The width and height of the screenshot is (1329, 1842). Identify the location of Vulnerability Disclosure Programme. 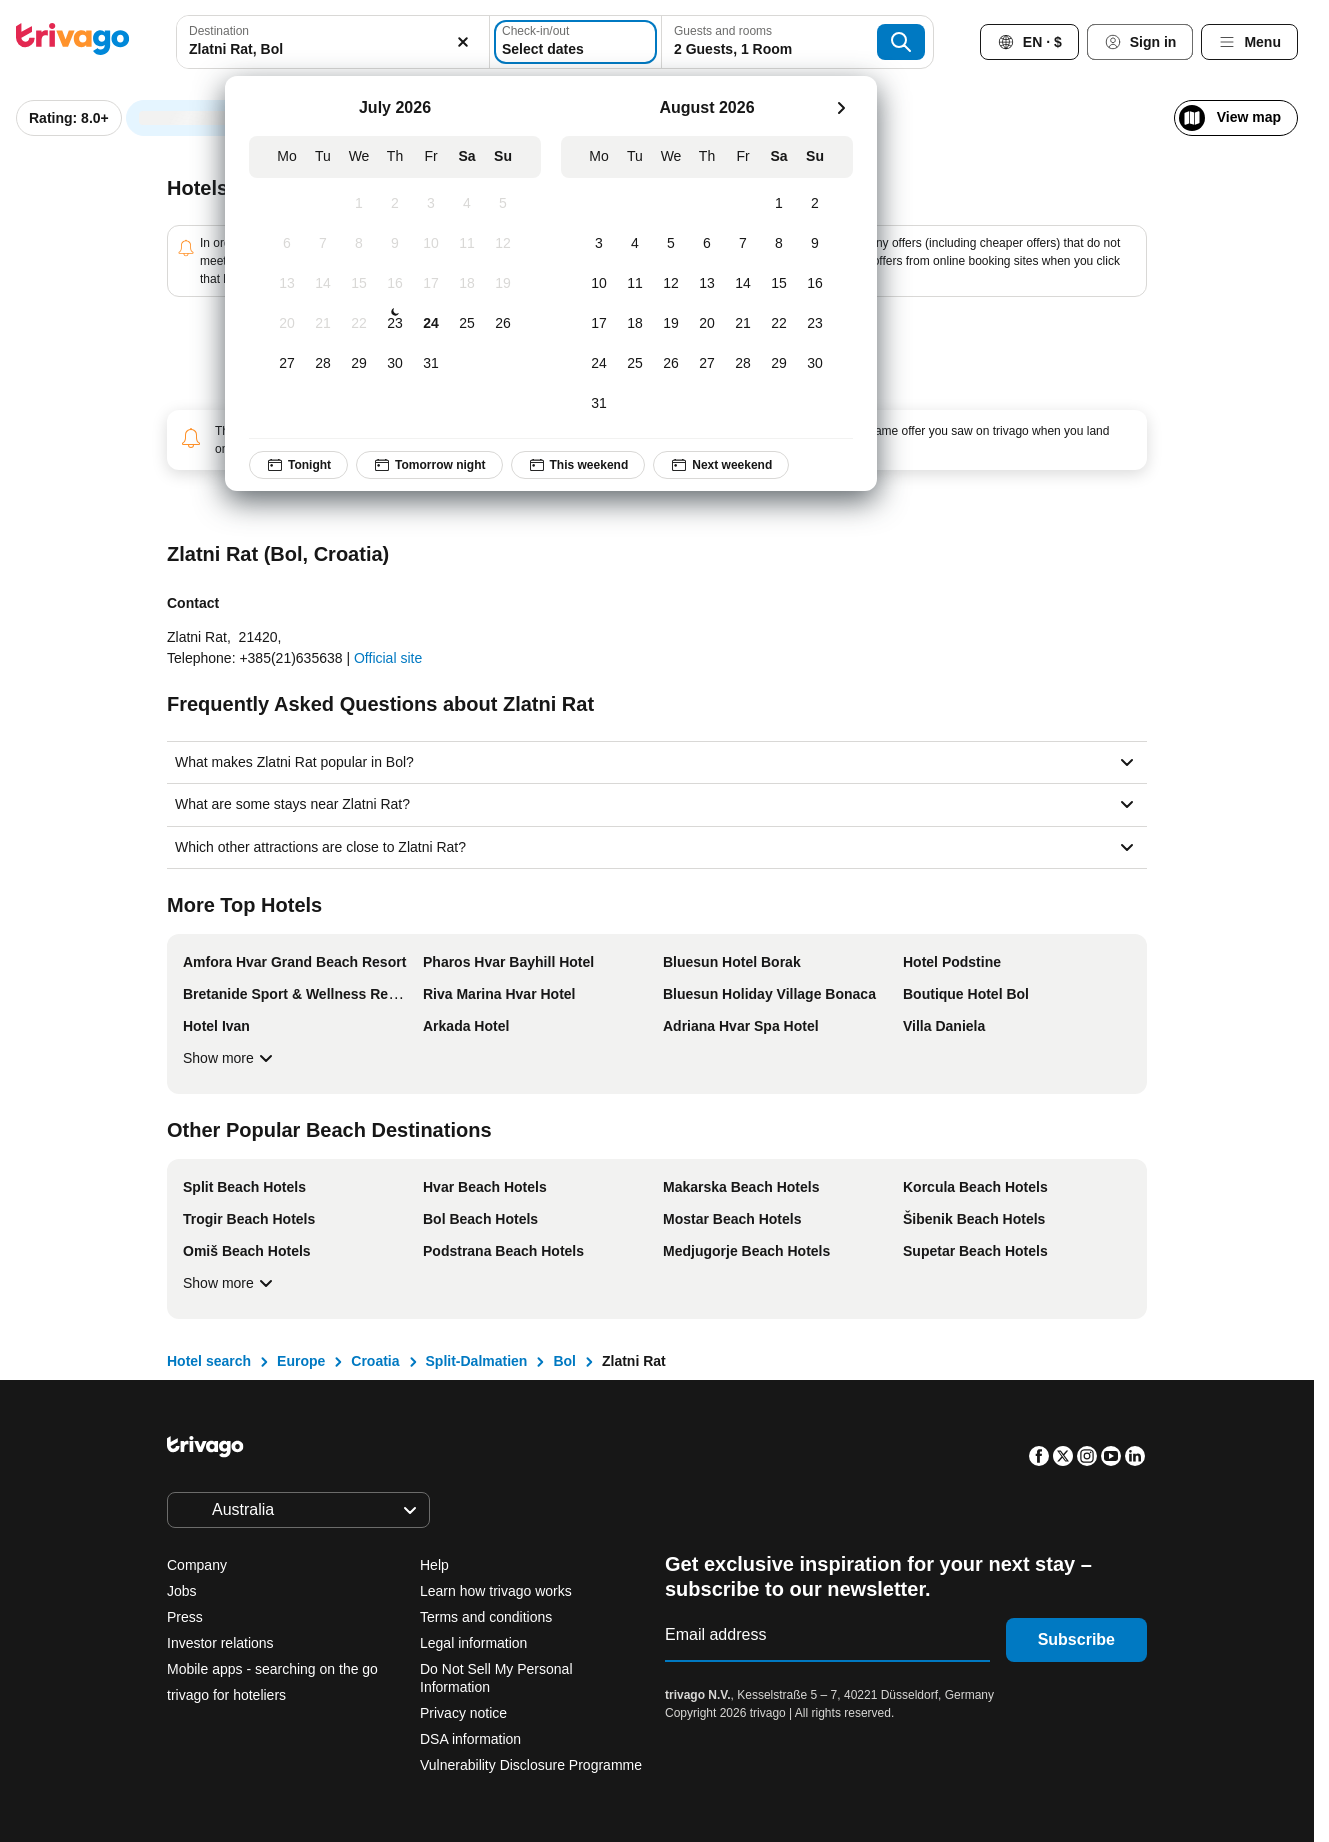
(531, 1765).